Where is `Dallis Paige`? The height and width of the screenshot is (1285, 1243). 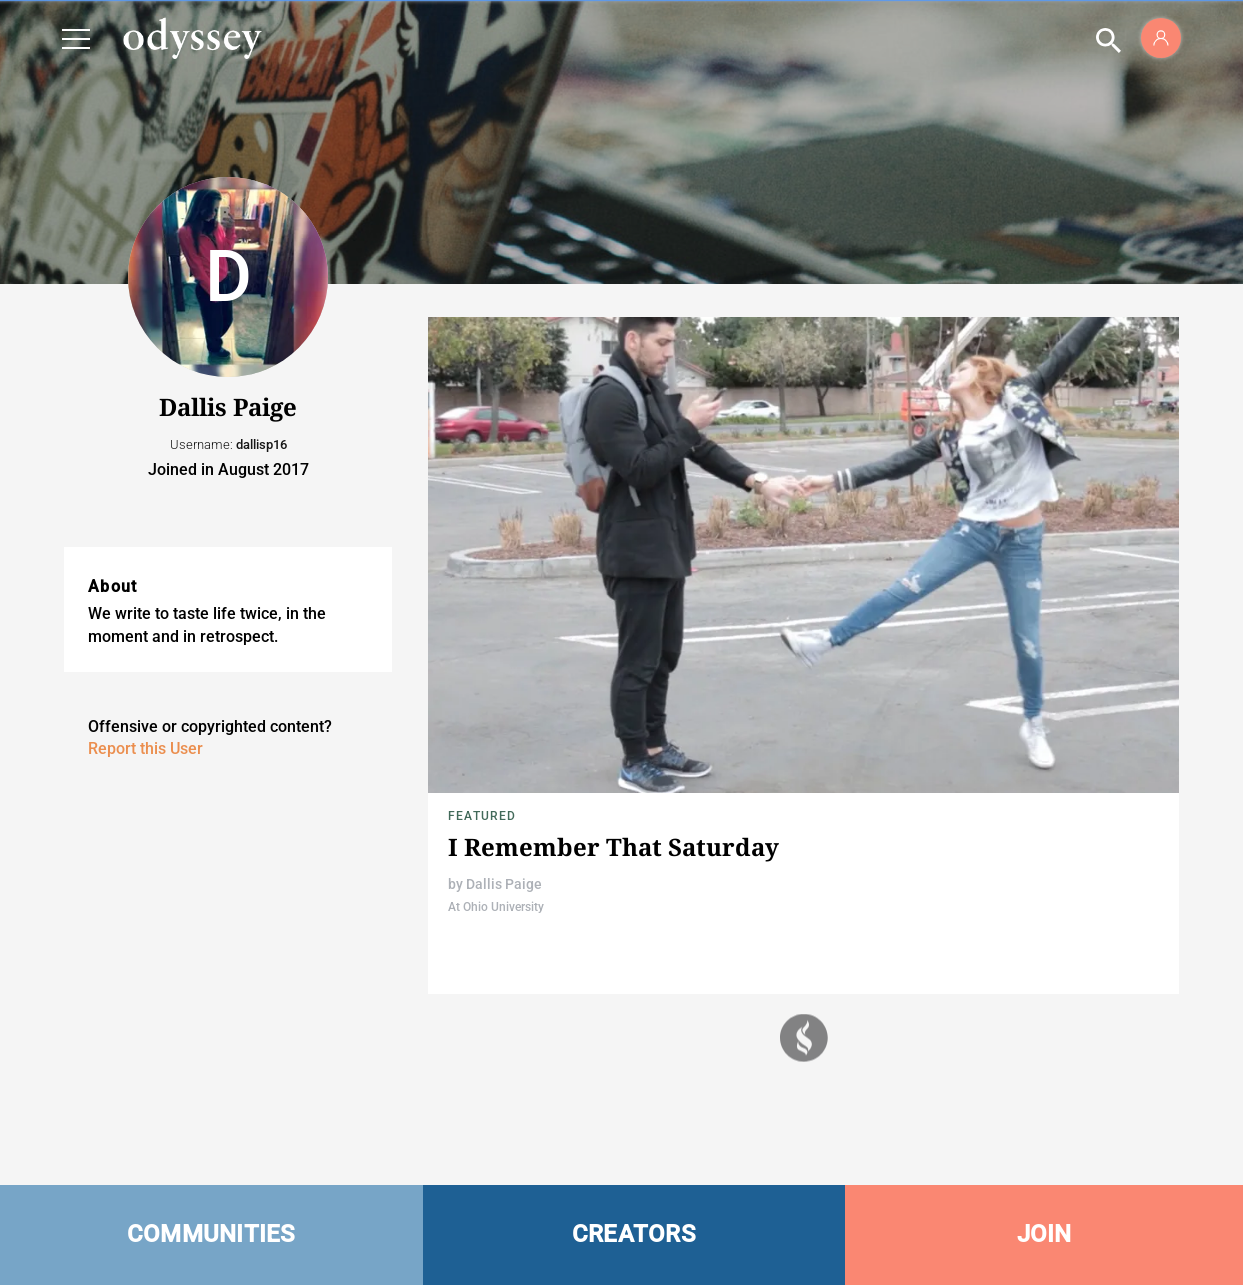
Dallis Paige is located at coordinates (504, 884).